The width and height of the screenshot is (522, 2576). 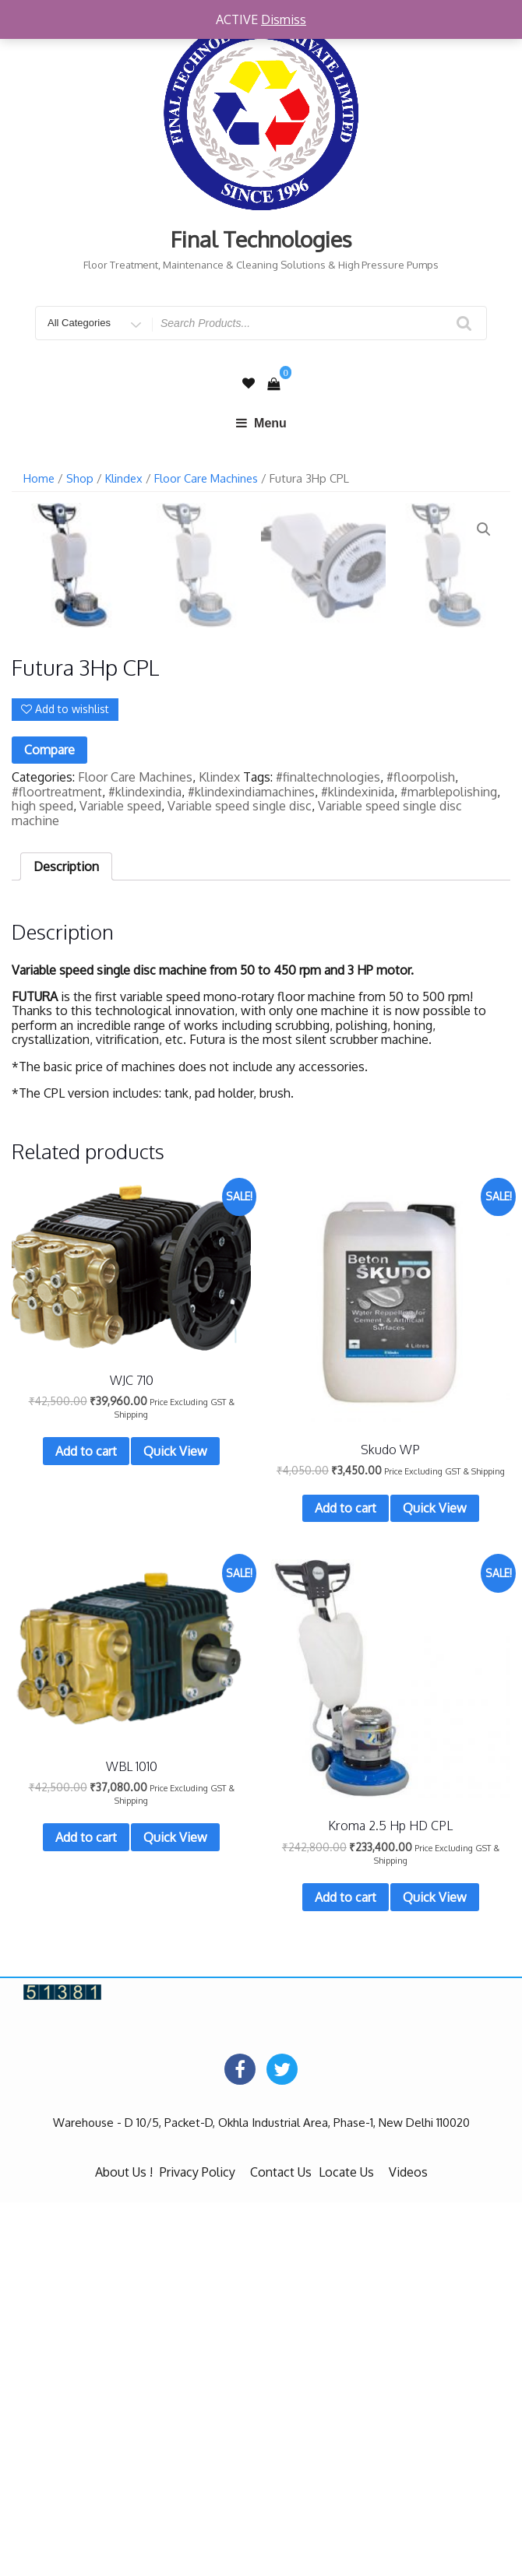 What do you see at coordinates (175, 1825) in the screenshot?
I see `Quick View` at bounding box center [175, 1825].